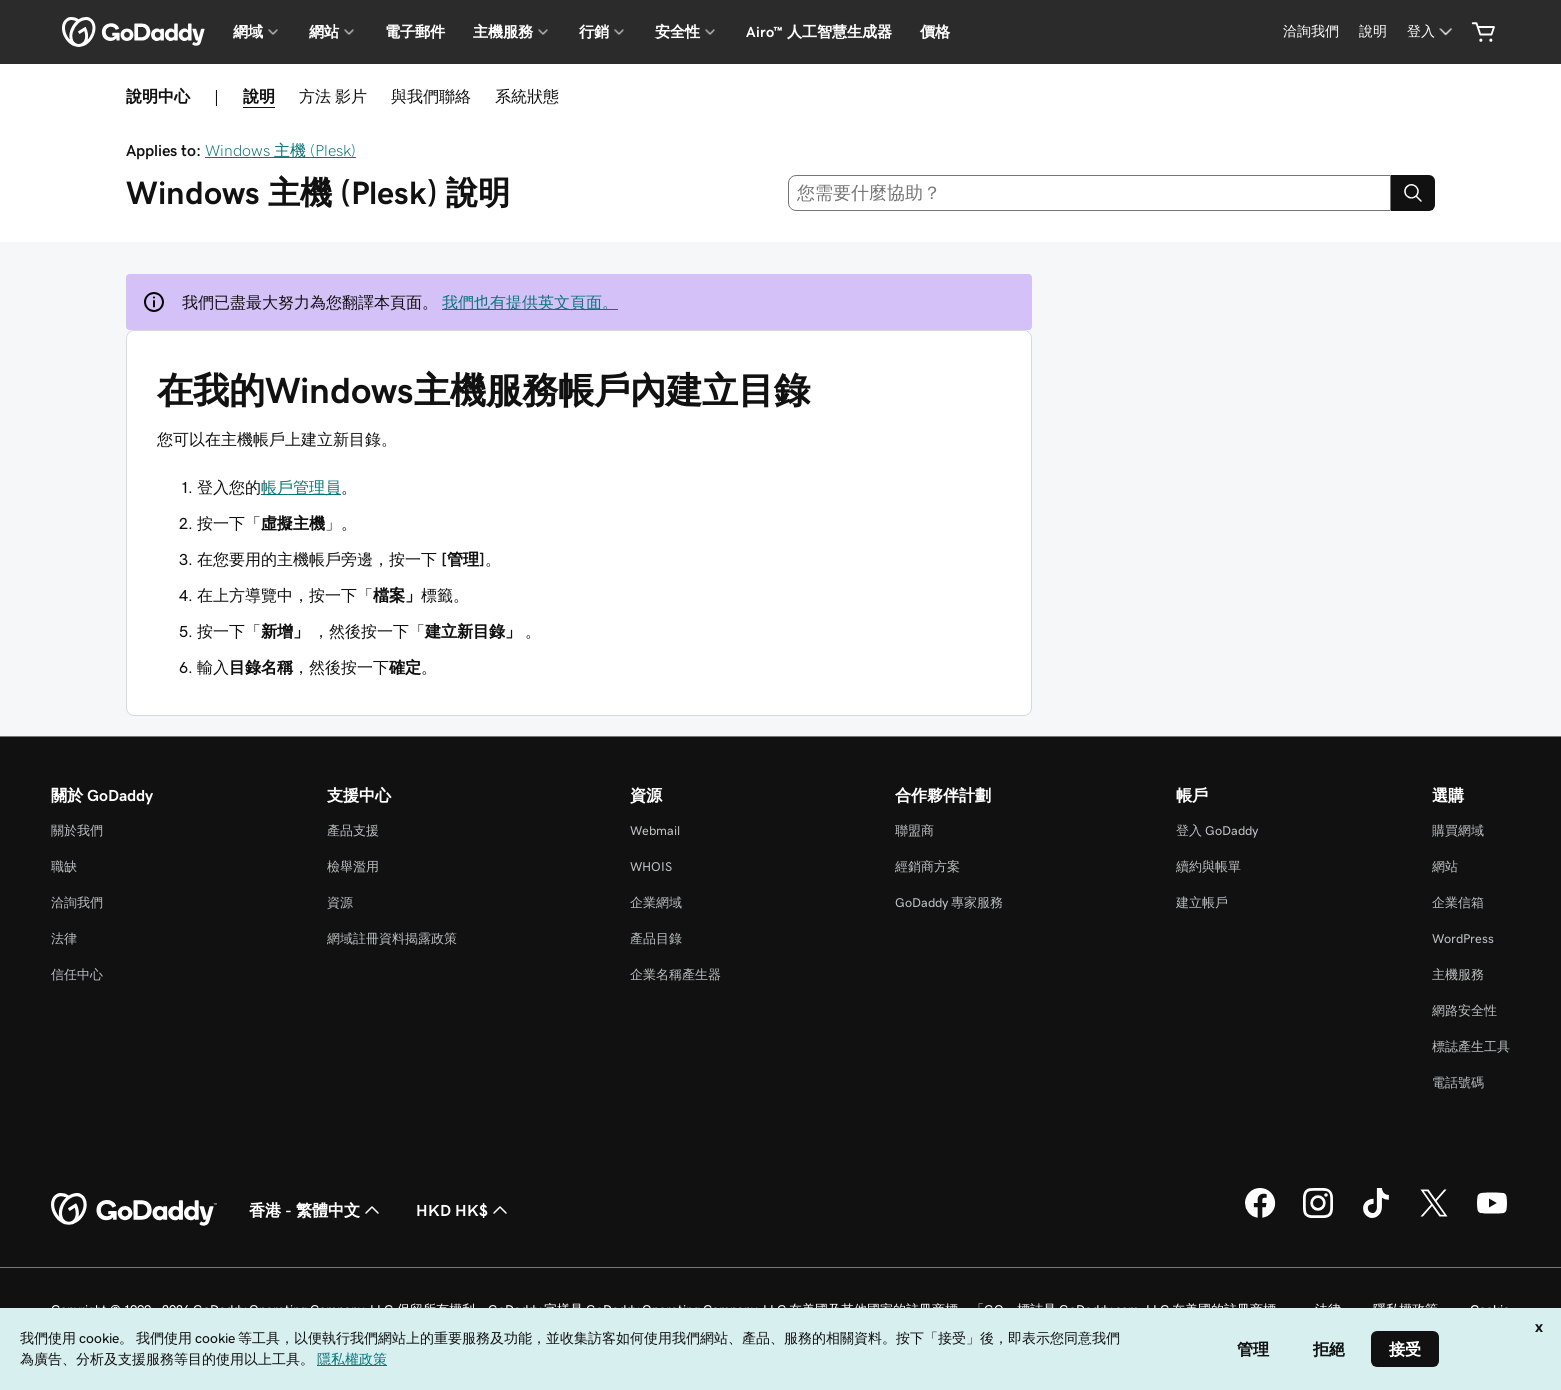  Describe the element at coordinates (1260, 1215) in the screenshot. I see `[Facebook 上的 GoDaddy]` at that location.